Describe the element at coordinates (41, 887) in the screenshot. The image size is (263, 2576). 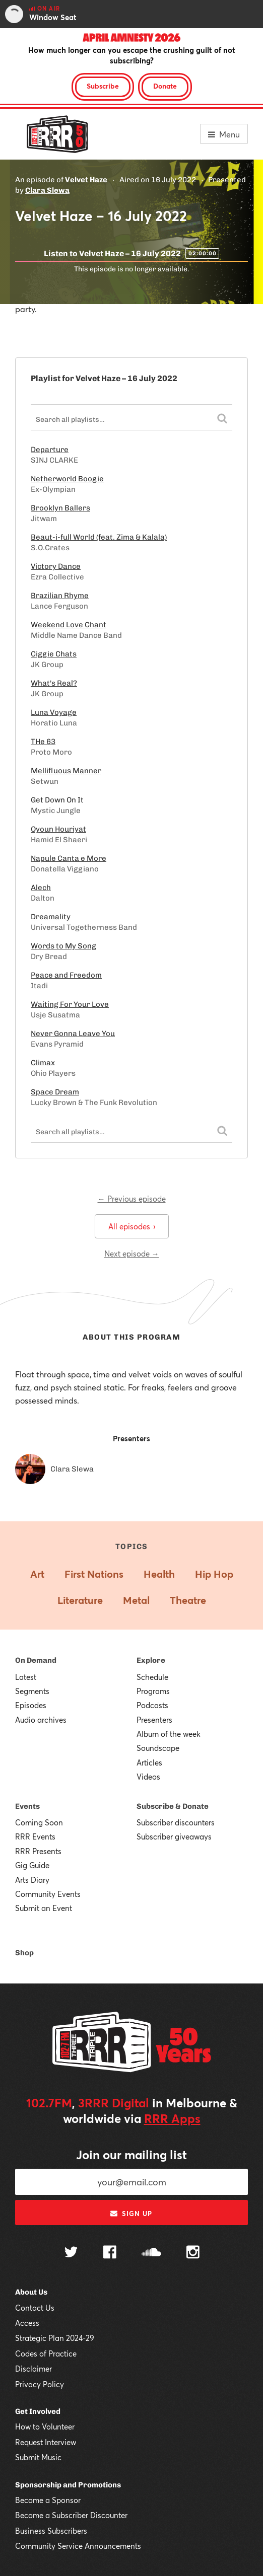
I see `Alech` at that location.